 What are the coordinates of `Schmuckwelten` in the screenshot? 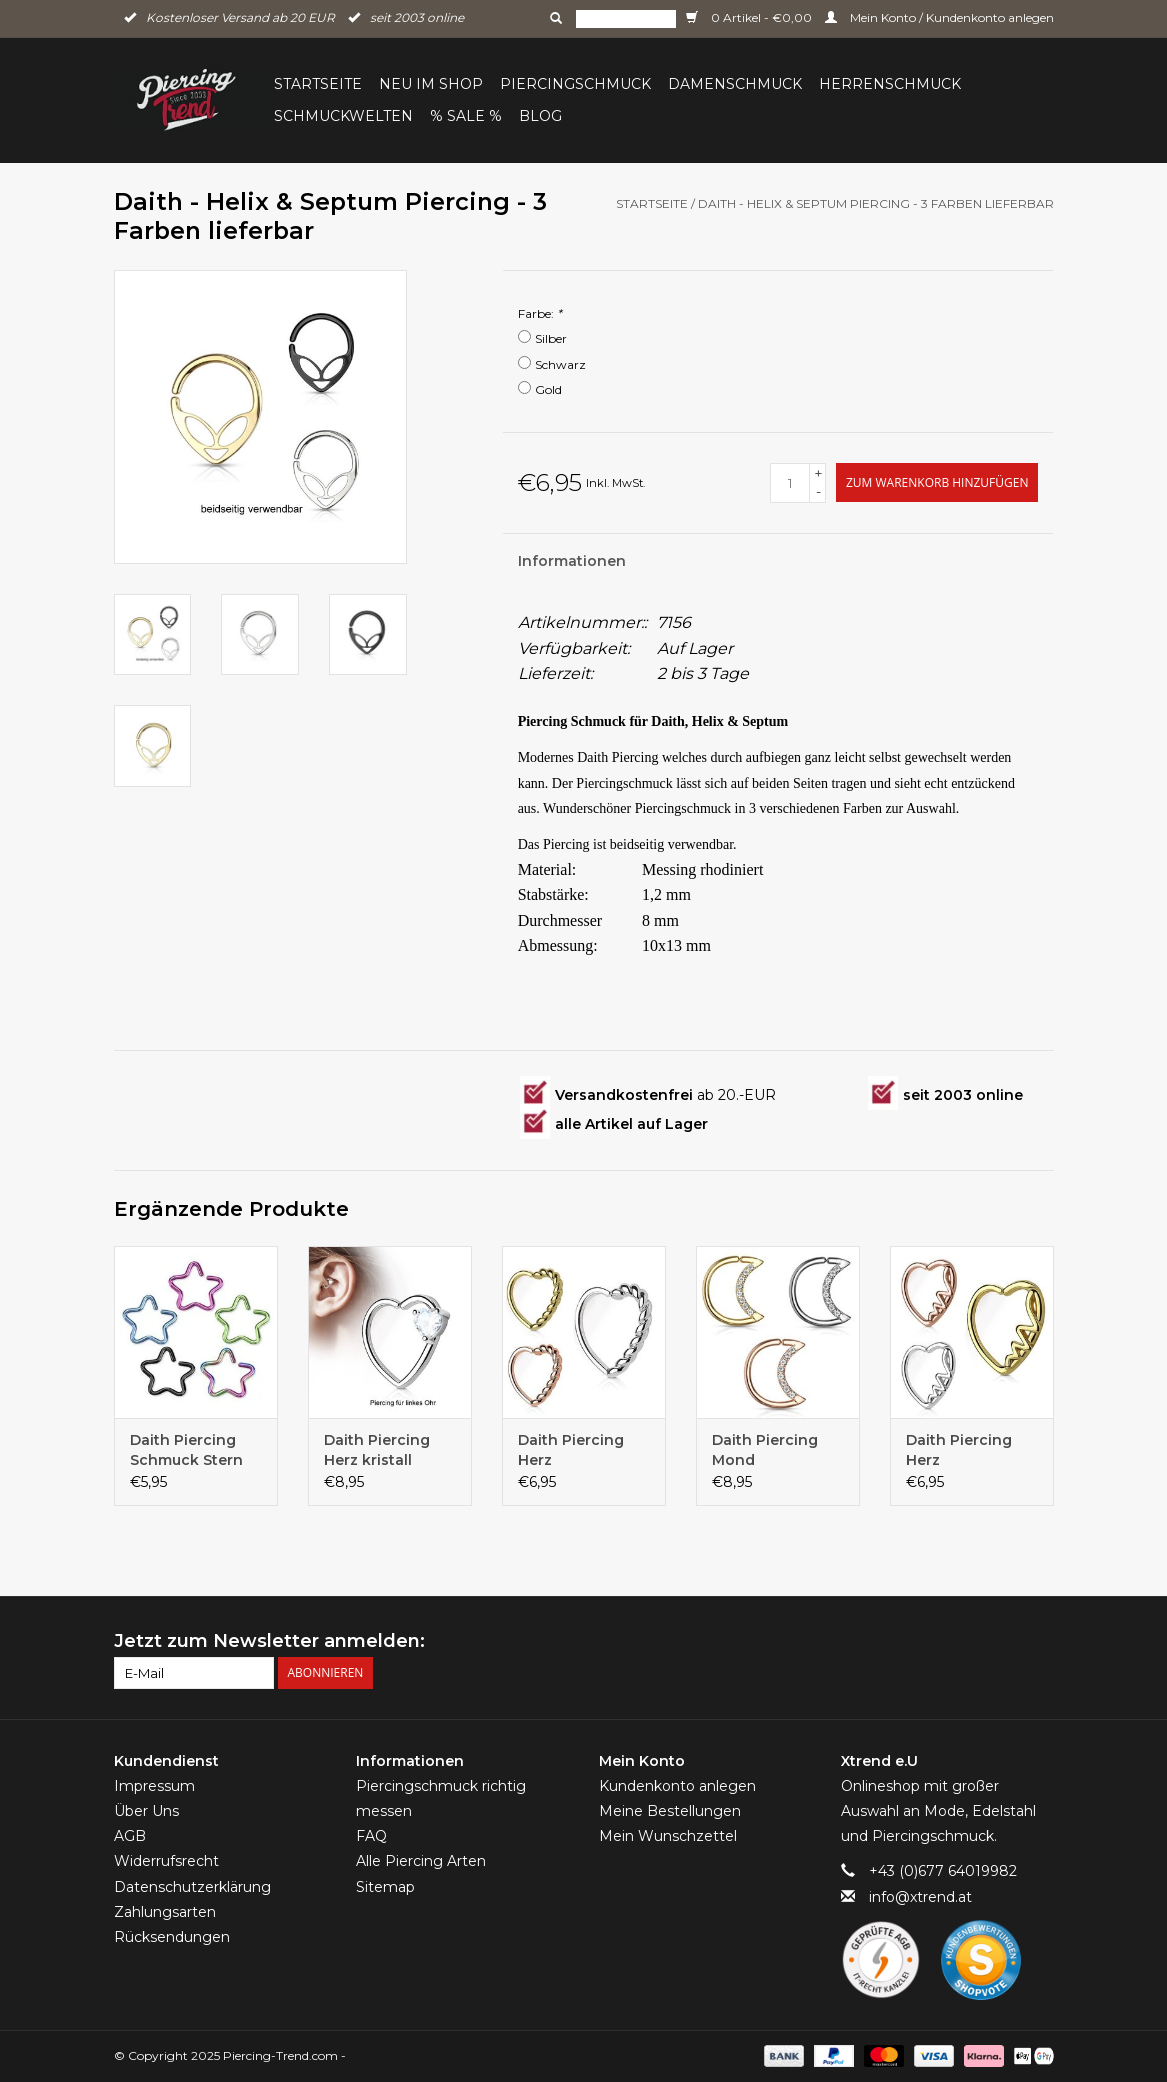 It's located at (343, 116).